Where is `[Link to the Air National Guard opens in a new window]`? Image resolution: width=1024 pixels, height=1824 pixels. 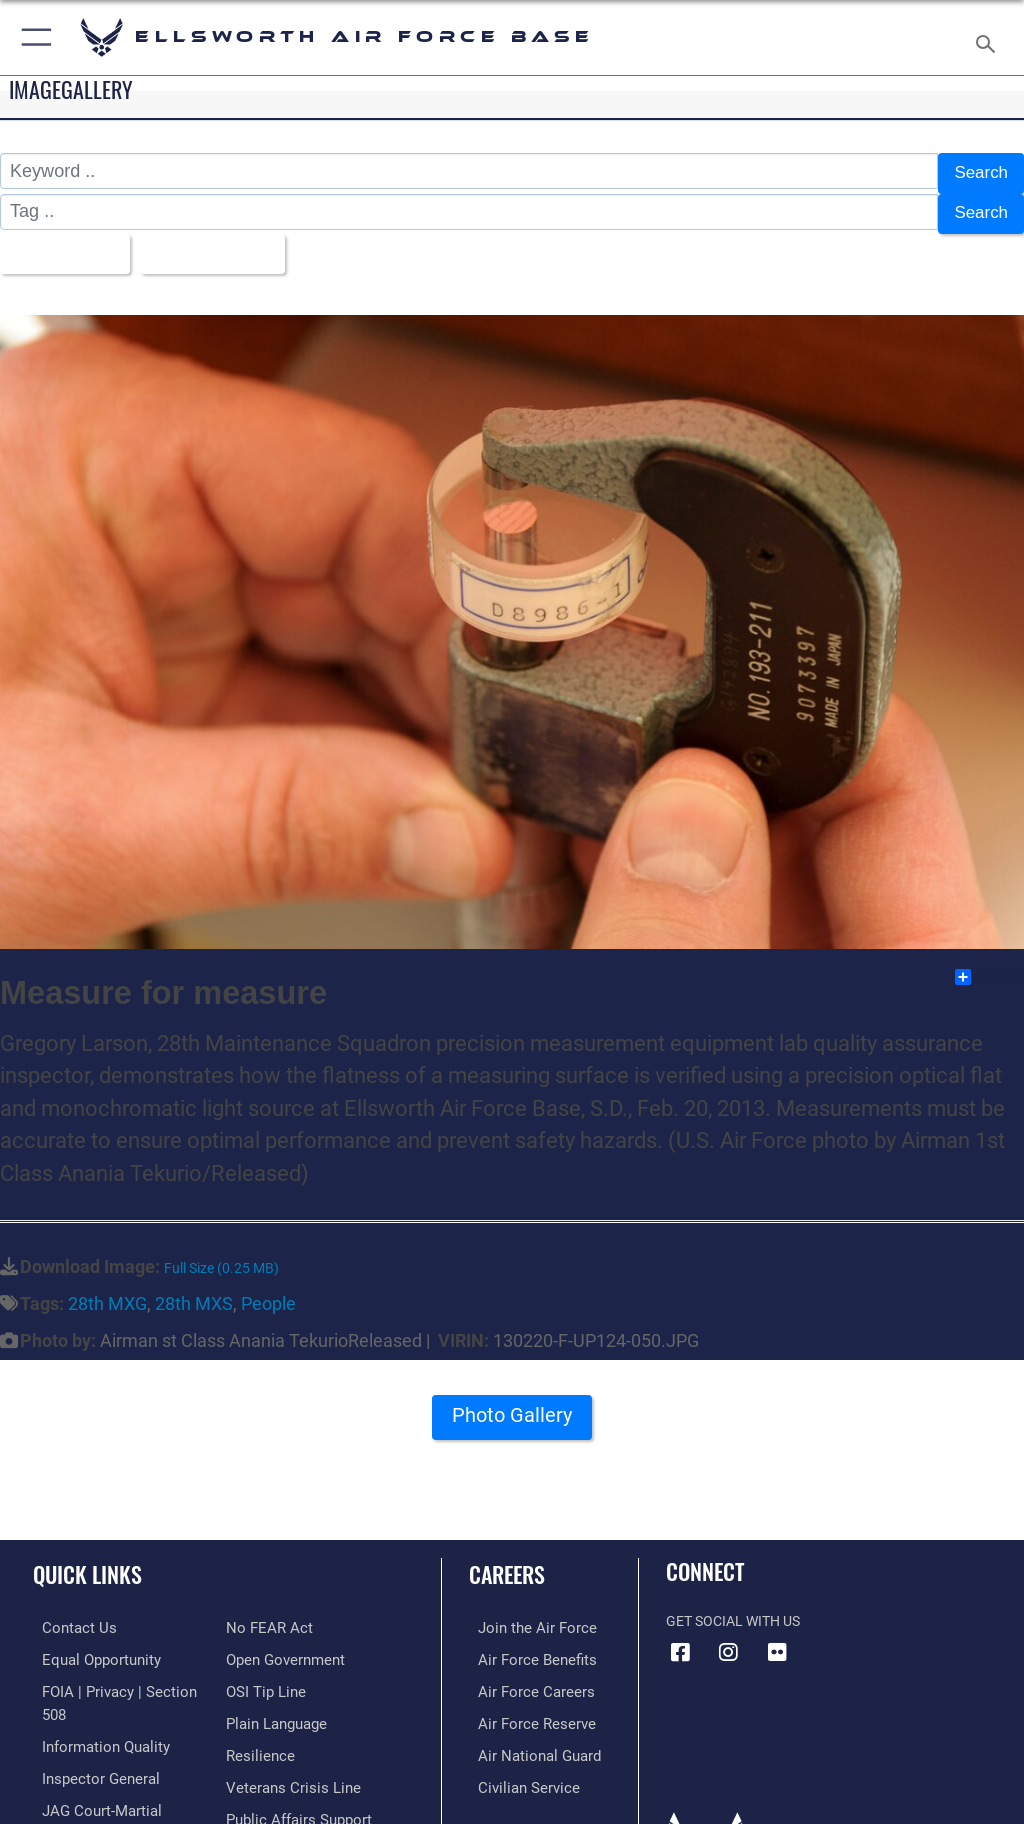
[Link to the Air National Guard opens in a new window] is located at coordinates (526, 1737).